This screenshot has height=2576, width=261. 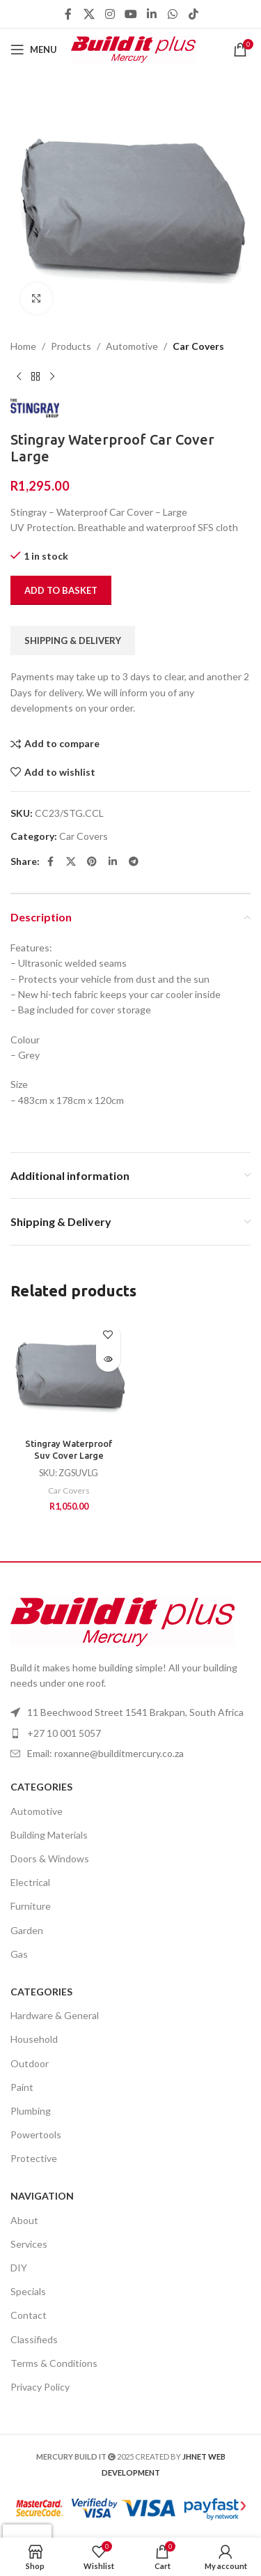 What do you see at coordinates (198, 346) in the screenshot?
I see `Car Covers` at bounding box center [198, 346].